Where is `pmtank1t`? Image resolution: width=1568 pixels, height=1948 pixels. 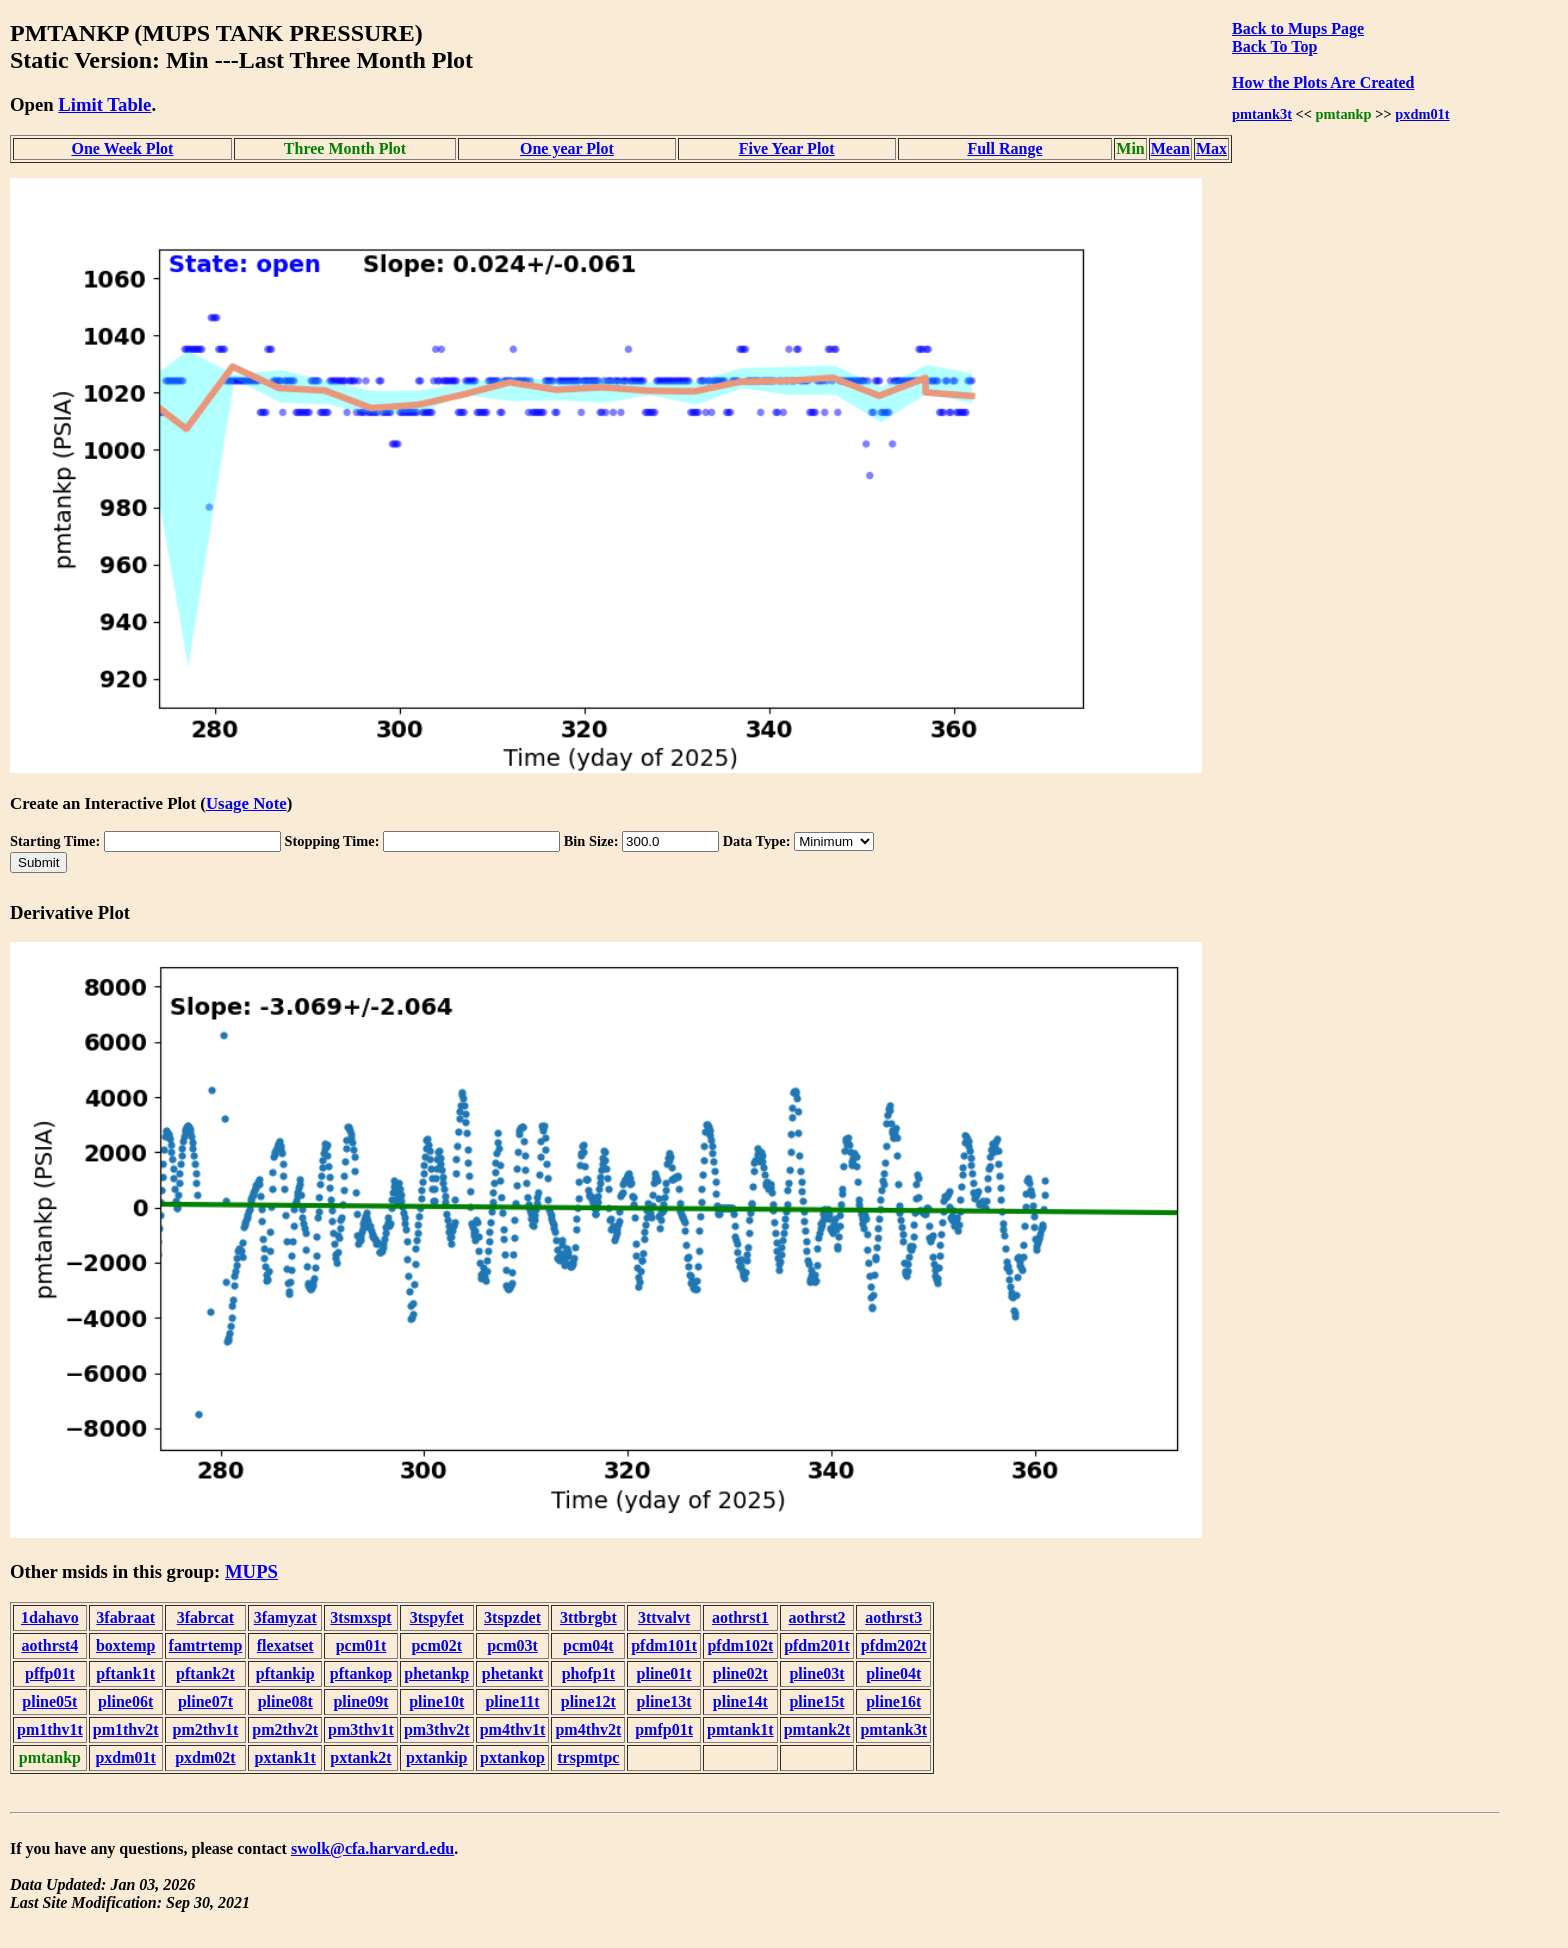
pmtank1t is located at coordinates (740, 1729).